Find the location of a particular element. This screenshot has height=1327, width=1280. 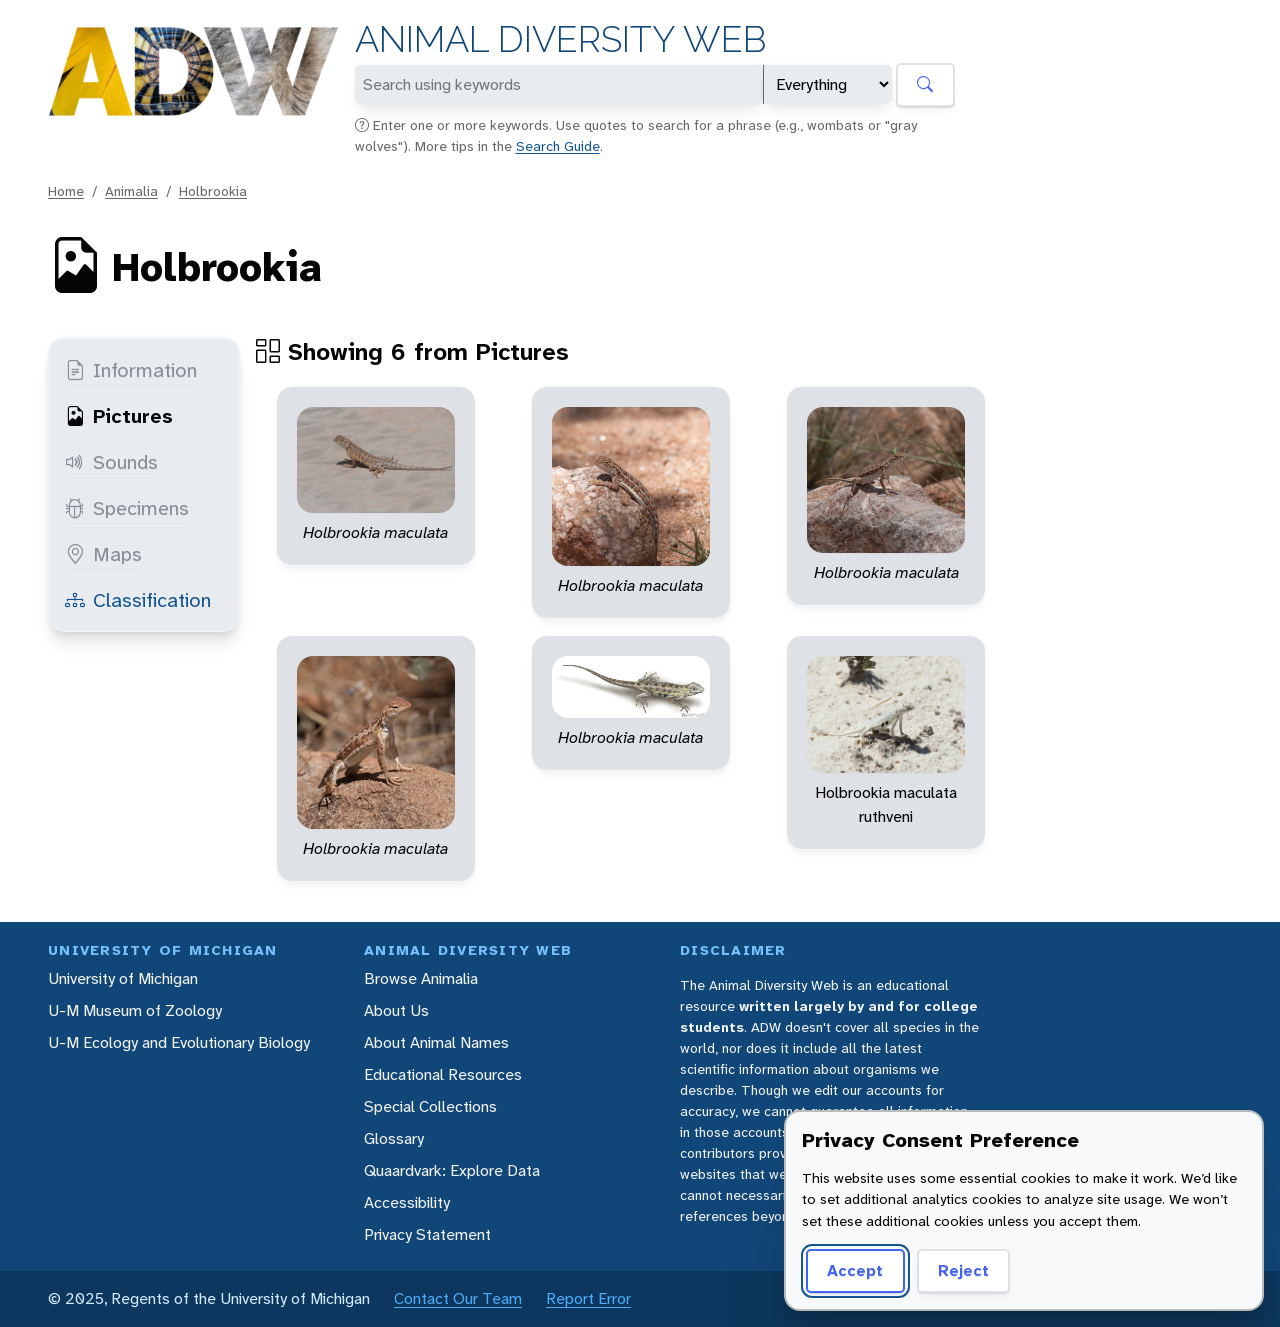

Browse Animalia is located at coordinates (421, 978).